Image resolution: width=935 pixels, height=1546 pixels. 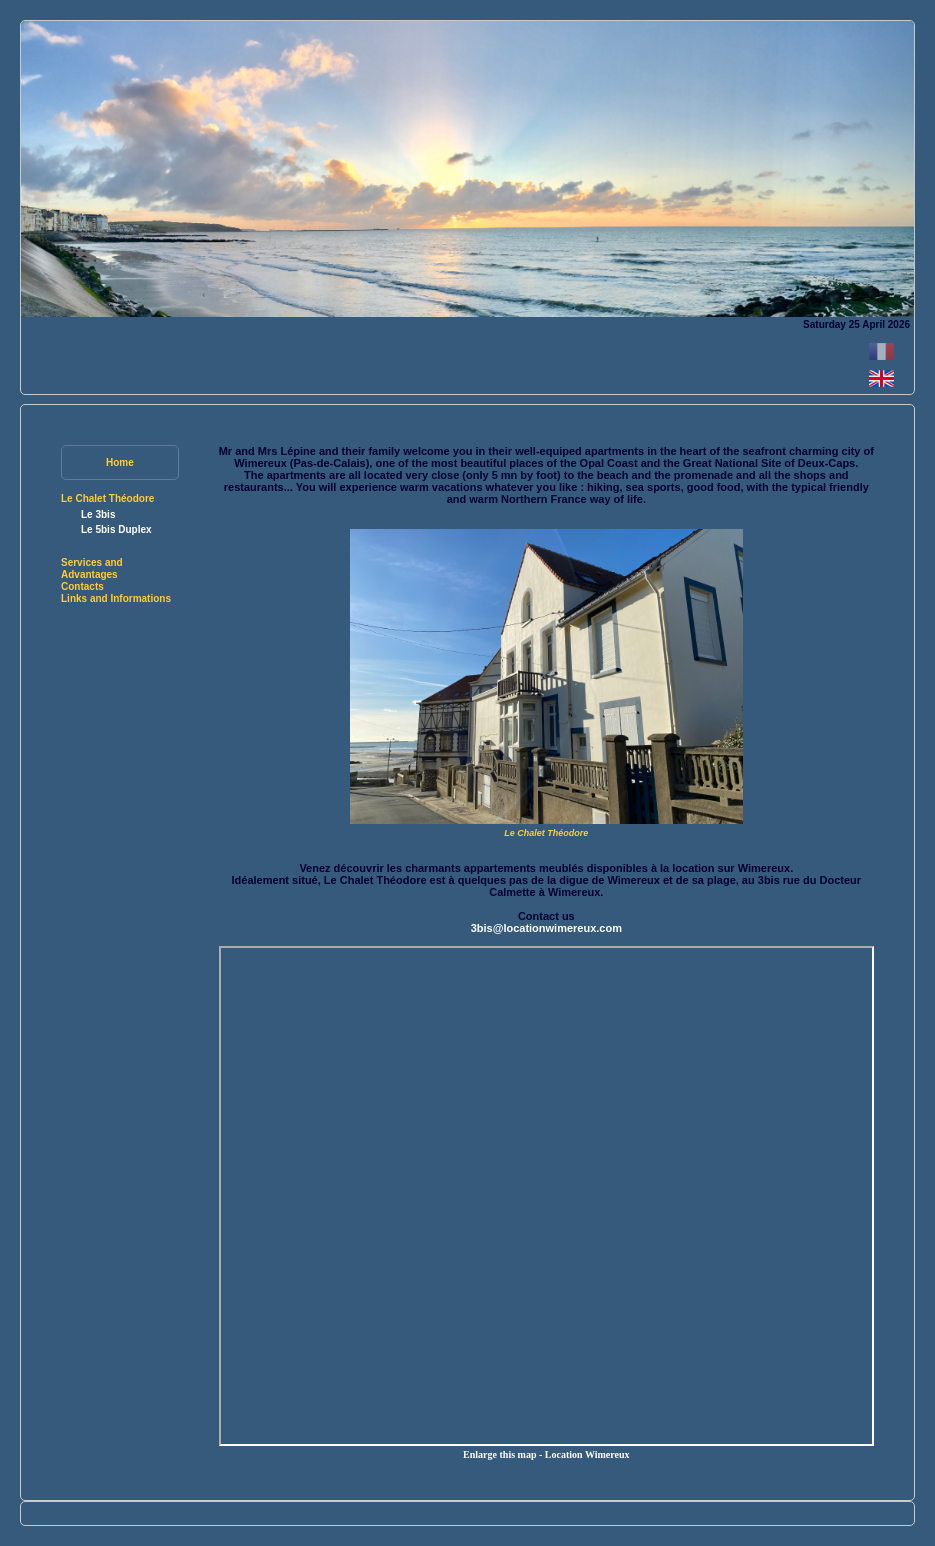 What do you see at coordinates (107, 498) in the screenshot?
I see `Le Chalet Théodore` at bounding box center [107, 498].